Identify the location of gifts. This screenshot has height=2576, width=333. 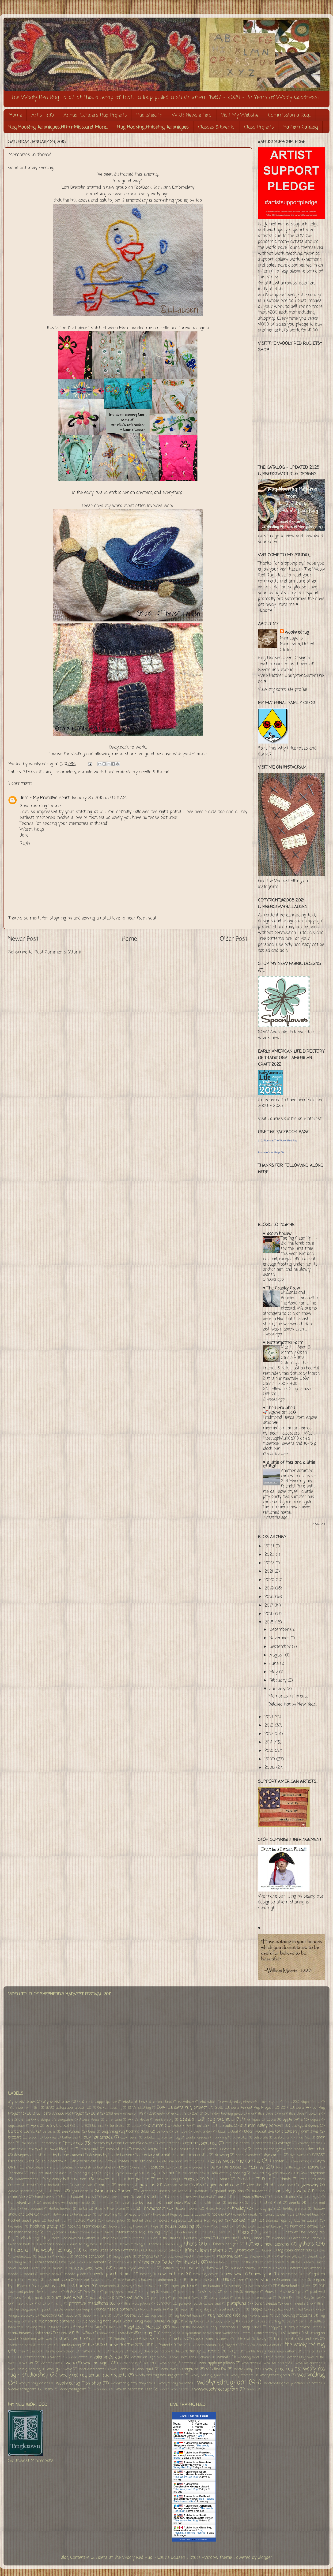
(198, 2185).